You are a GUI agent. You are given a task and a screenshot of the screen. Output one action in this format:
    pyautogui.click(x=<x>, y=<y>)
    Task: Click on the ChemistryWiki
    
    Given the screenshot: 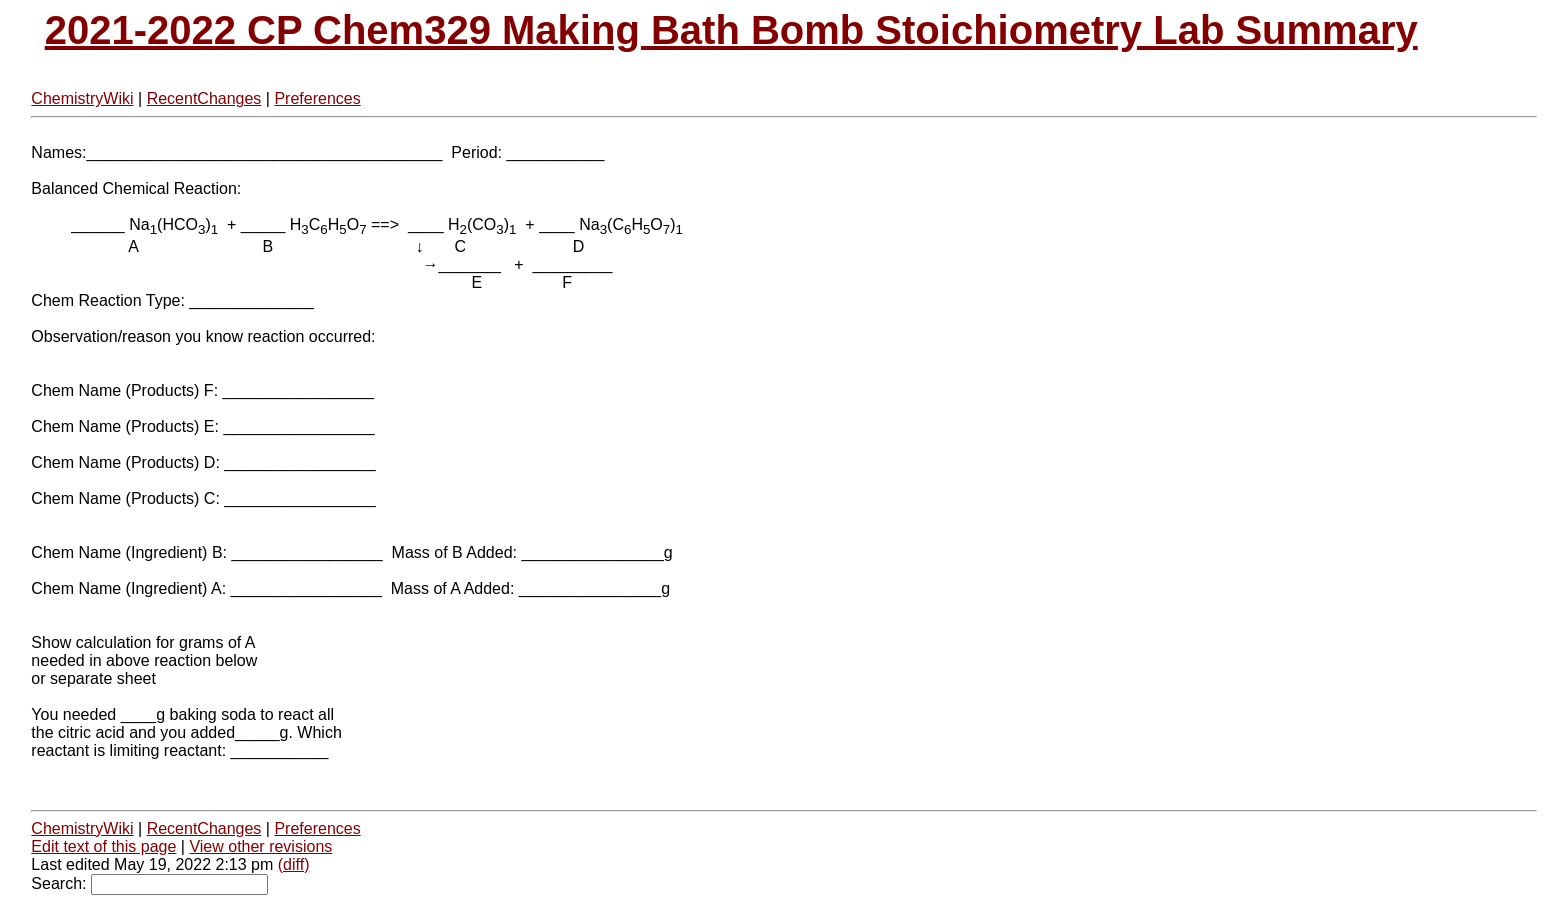 What is the action you would take?
    pyautogui.click(x=82, y=98)
    